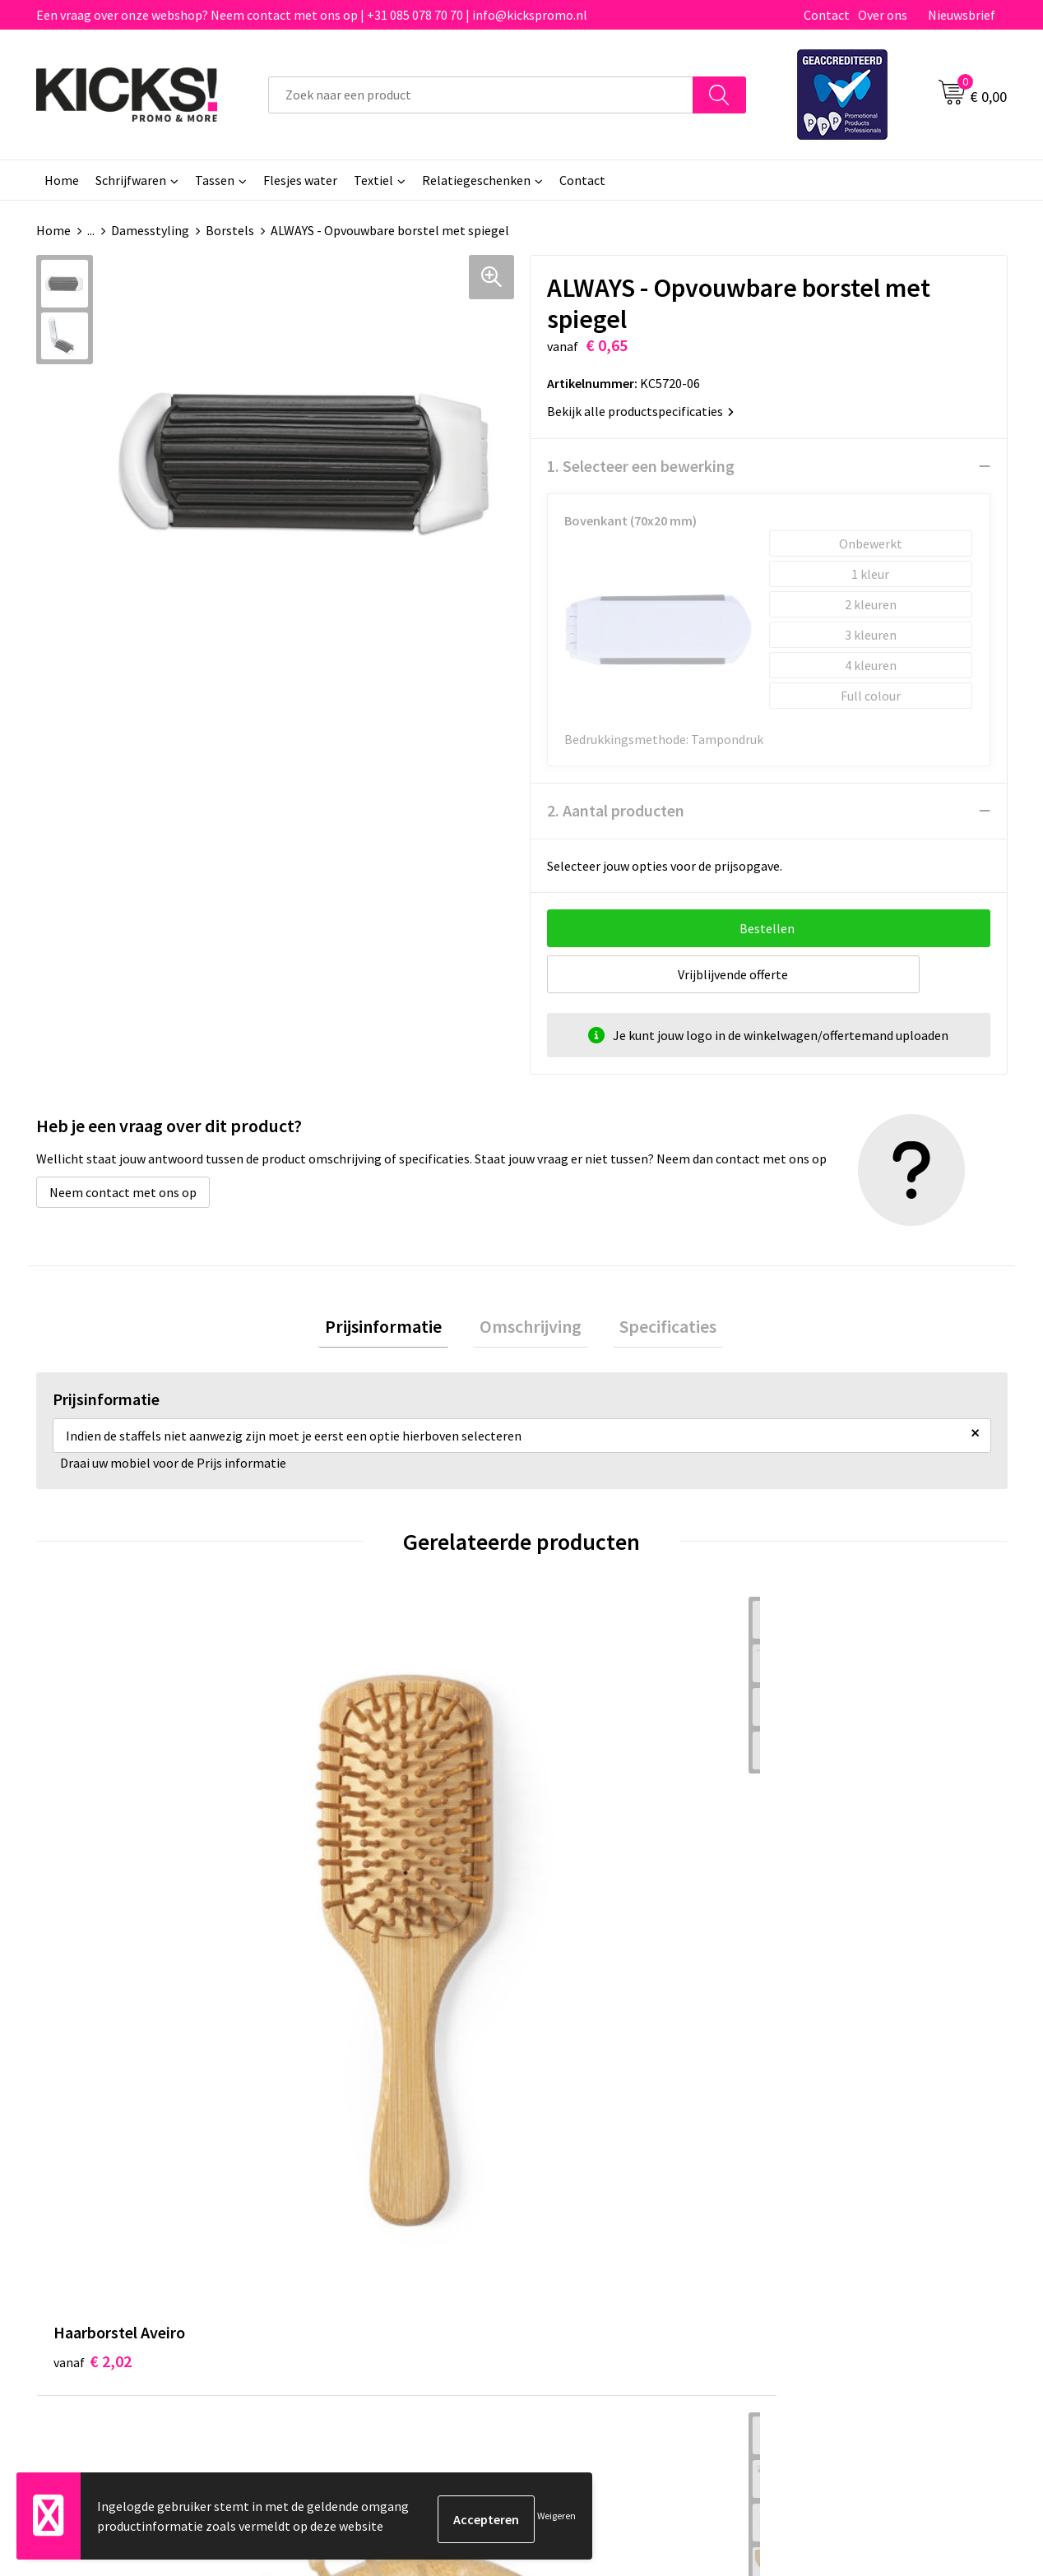  Describe the element at coordinates (827, 15) in the screenshot. I see `Contact` at that location.